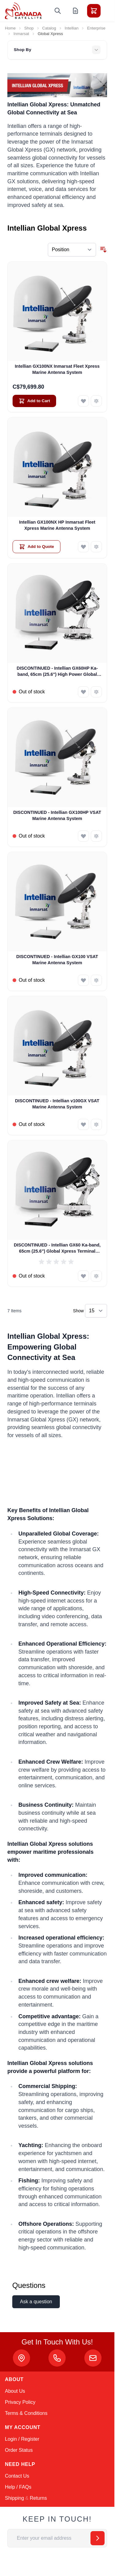  Describe the element at coordinates (96, 691) in the screenshot. I see `[Add to Compare DISCONTINUED - Intellian GX60HP Ka-band, 65cm (25.6&quot;) High Power Global Xpress Terminal]` at that location.